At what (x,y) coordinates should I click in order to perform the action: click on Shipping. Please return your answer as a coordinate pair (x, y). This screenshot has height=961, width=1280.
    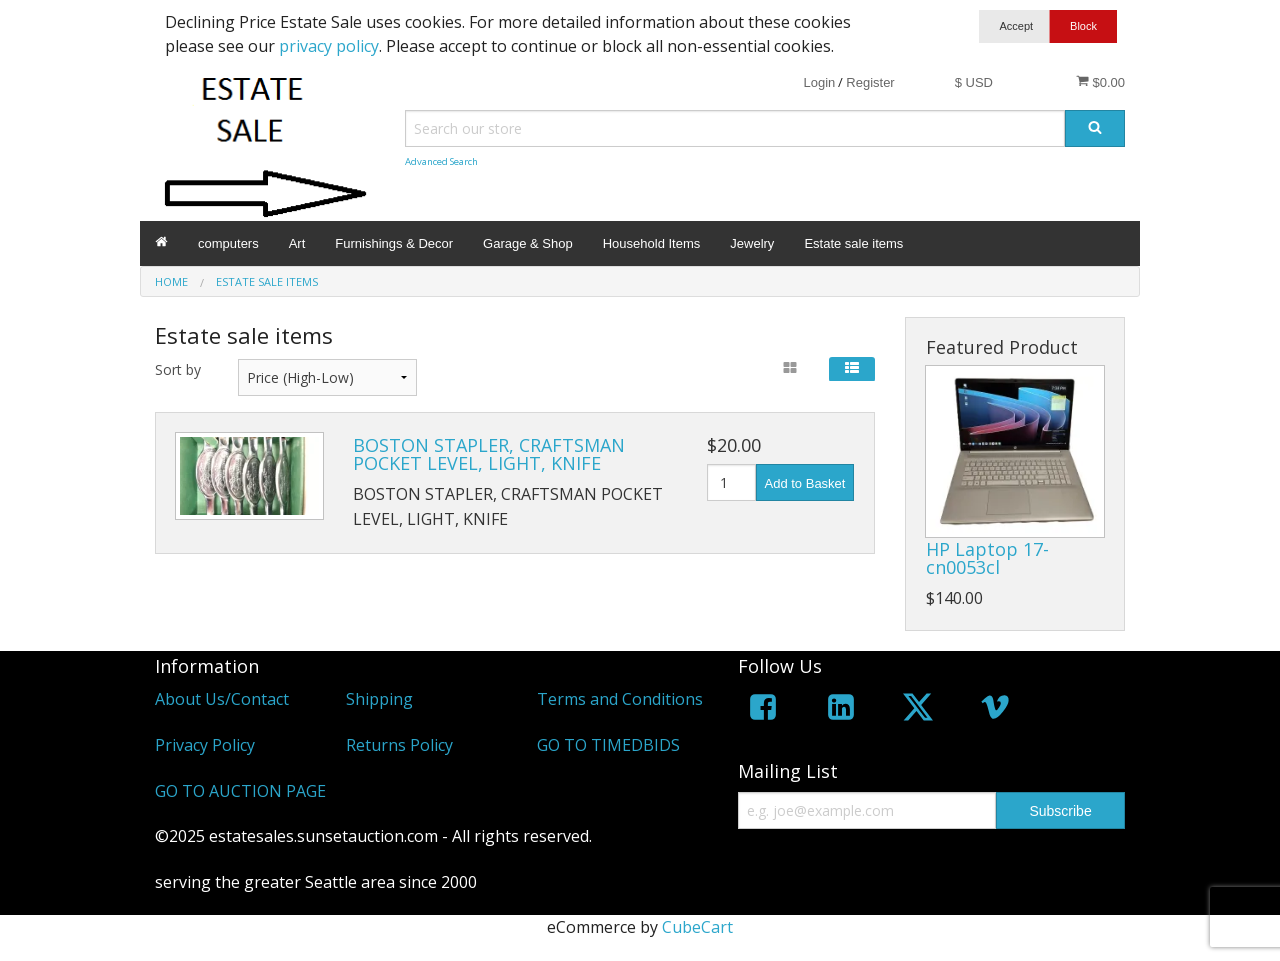
    Looking at the image, I should click on (379, 699).